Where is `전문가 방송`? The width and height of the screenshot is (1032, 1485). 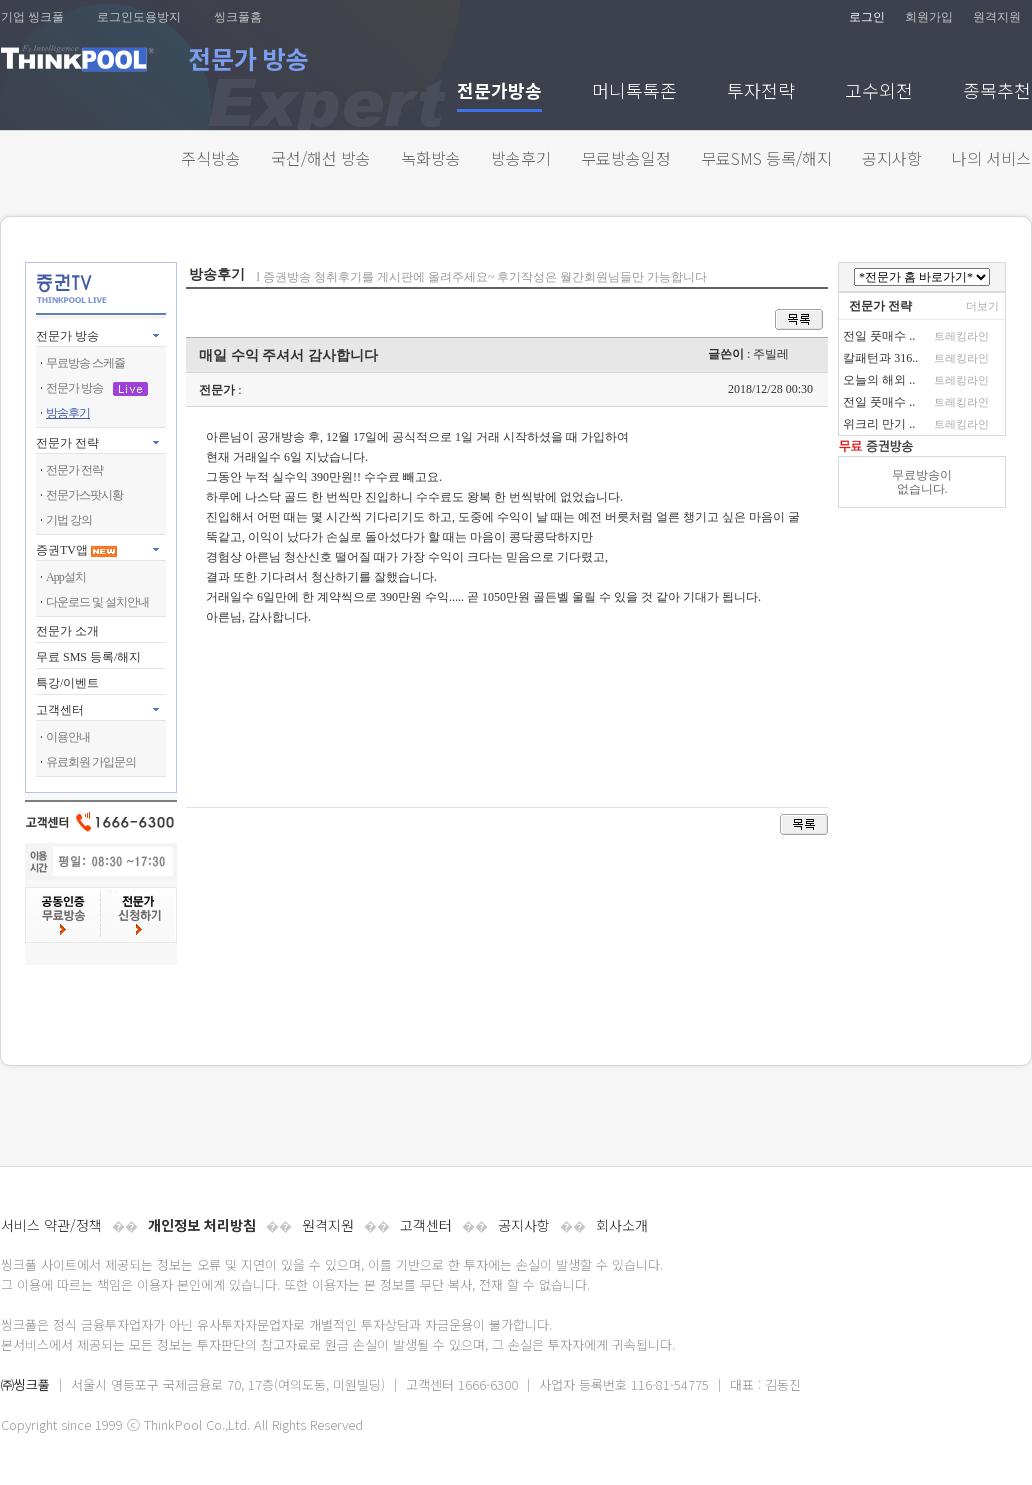 전문가 방송 is located at coordinates (67, 336).